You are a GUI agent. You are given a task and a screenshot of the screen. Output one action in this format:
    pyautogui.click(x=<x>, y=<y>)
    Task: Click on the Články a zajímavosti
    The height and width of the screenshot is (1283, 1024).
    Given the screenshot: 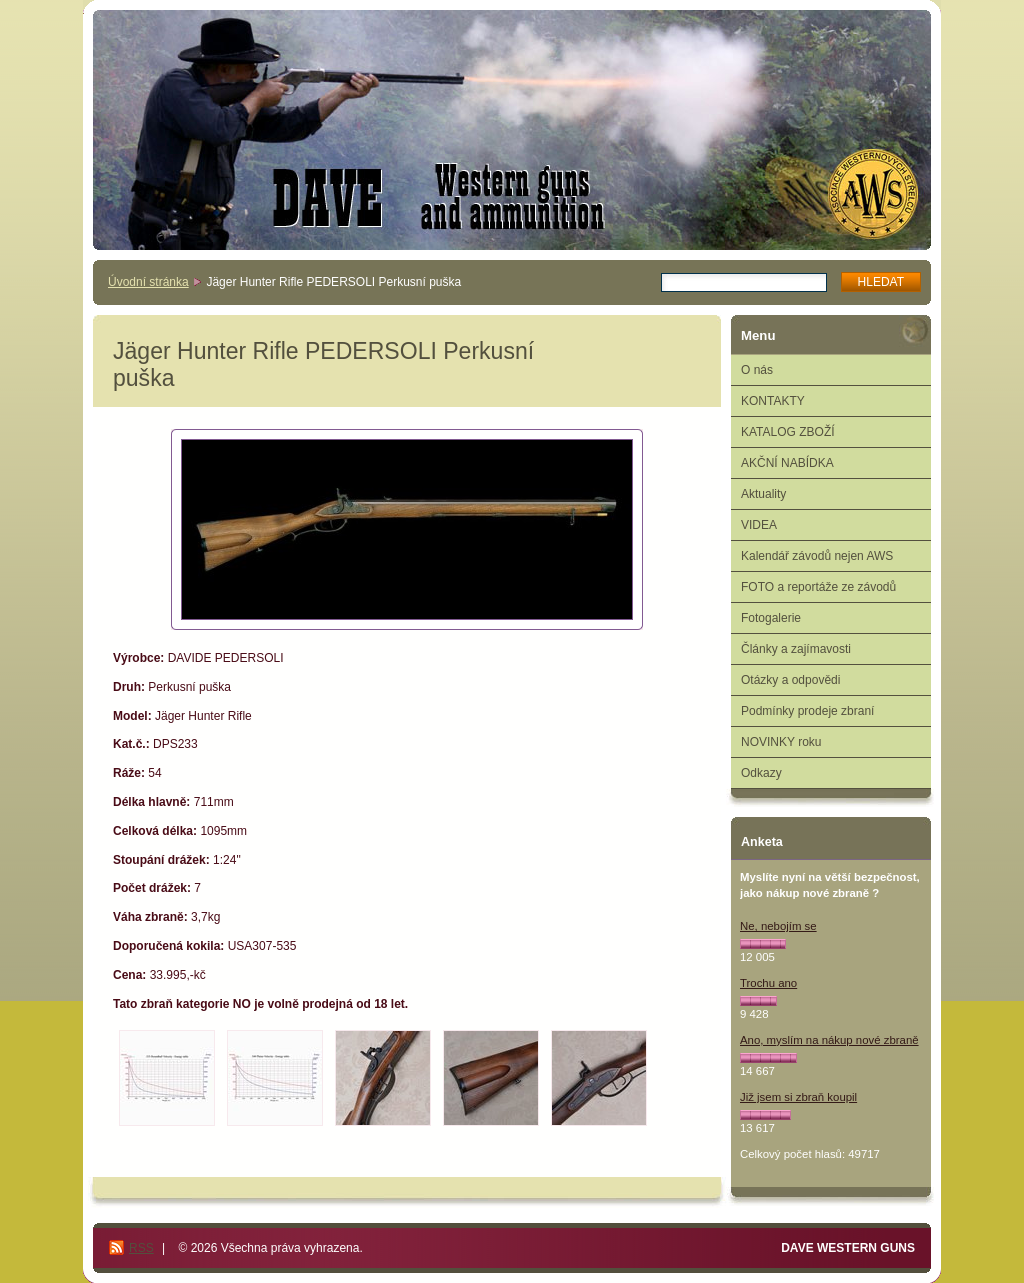 What is the action you would take?
    pyautogui.click(x=796, y=649)
    